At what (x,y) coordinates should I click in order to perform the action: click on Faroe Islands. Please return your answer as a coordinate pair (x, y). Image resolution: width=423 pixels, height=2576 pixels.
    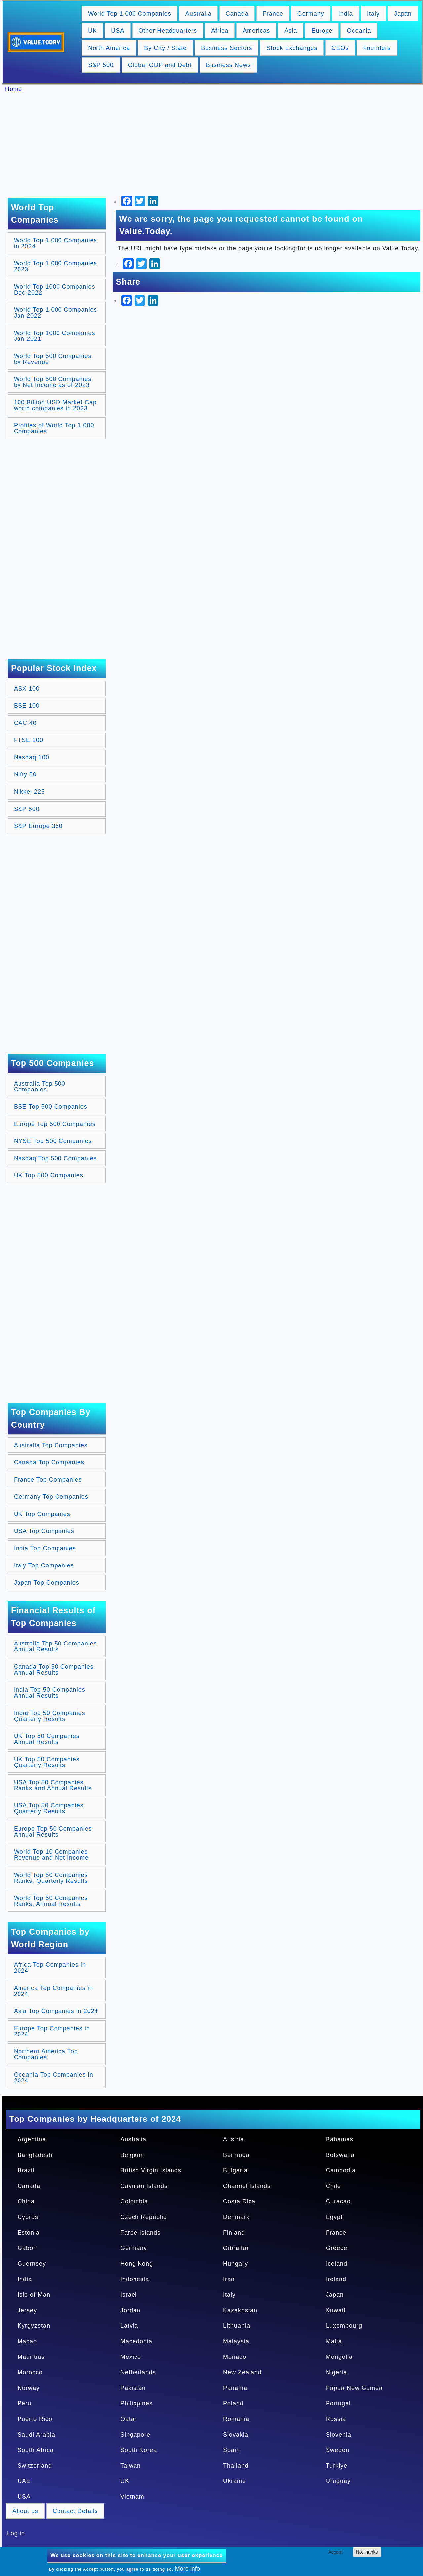
    Looking at the image, I should click on (140, 2232).